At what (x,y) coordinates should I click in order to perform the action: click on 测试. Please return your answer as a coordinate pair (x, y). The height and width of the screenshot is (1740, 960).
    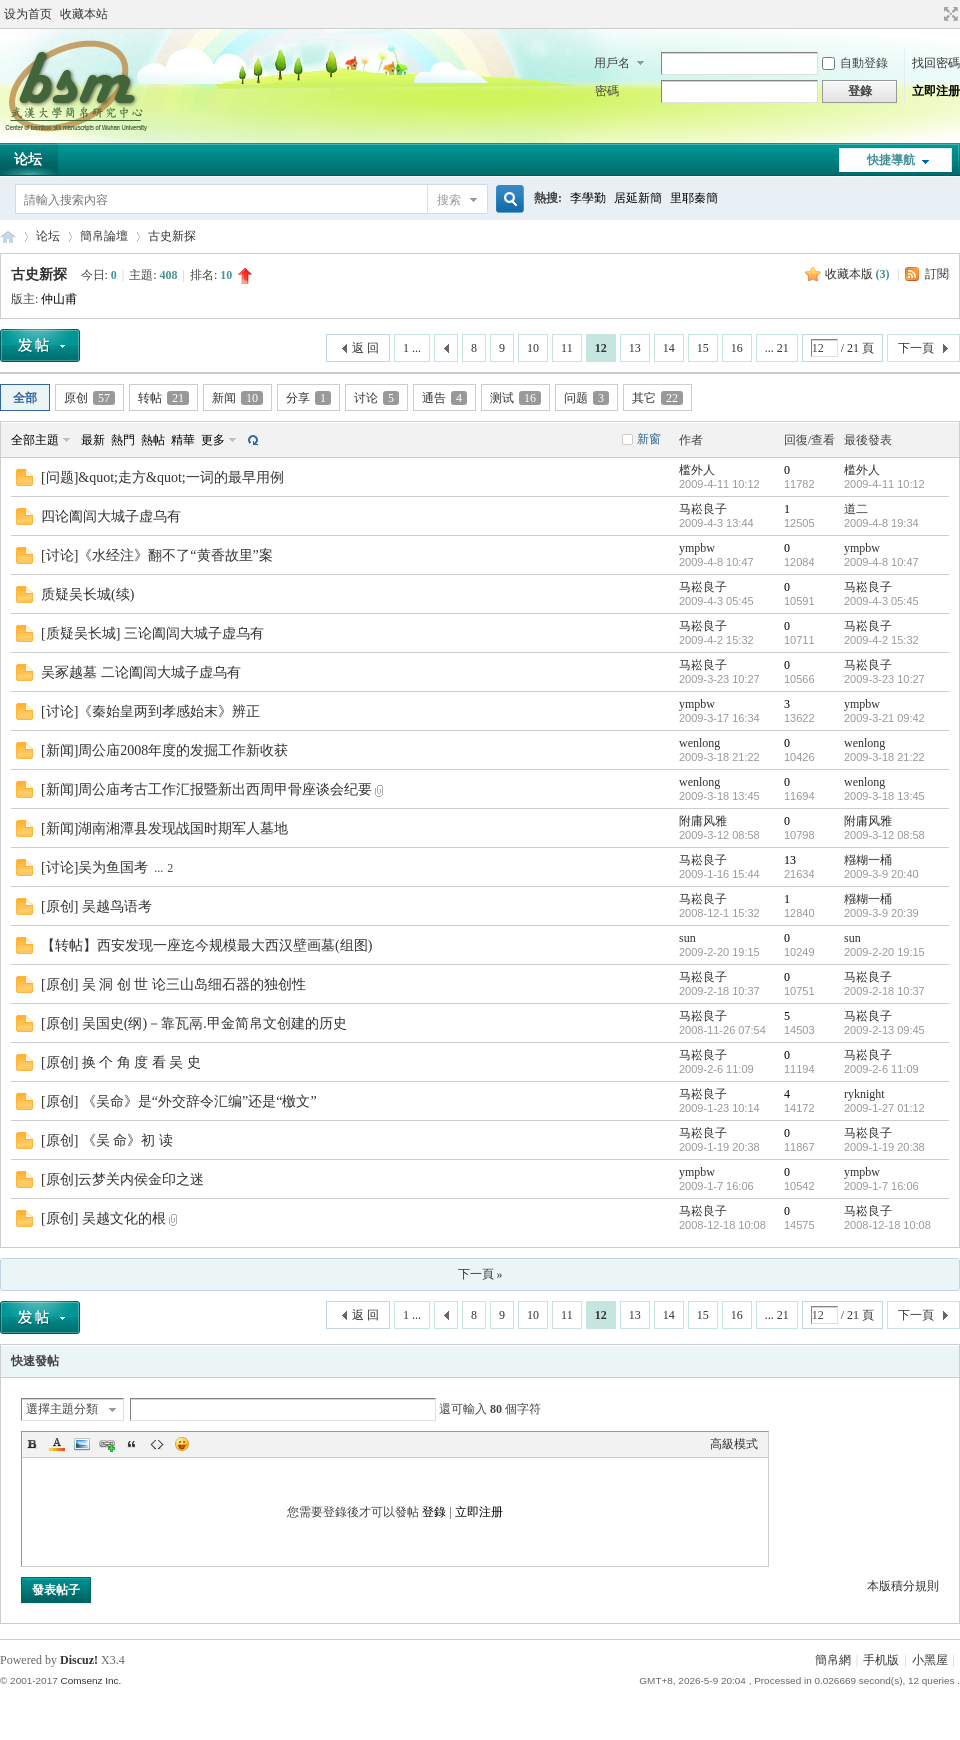
    Looking at the image, I should click on (515, 398).